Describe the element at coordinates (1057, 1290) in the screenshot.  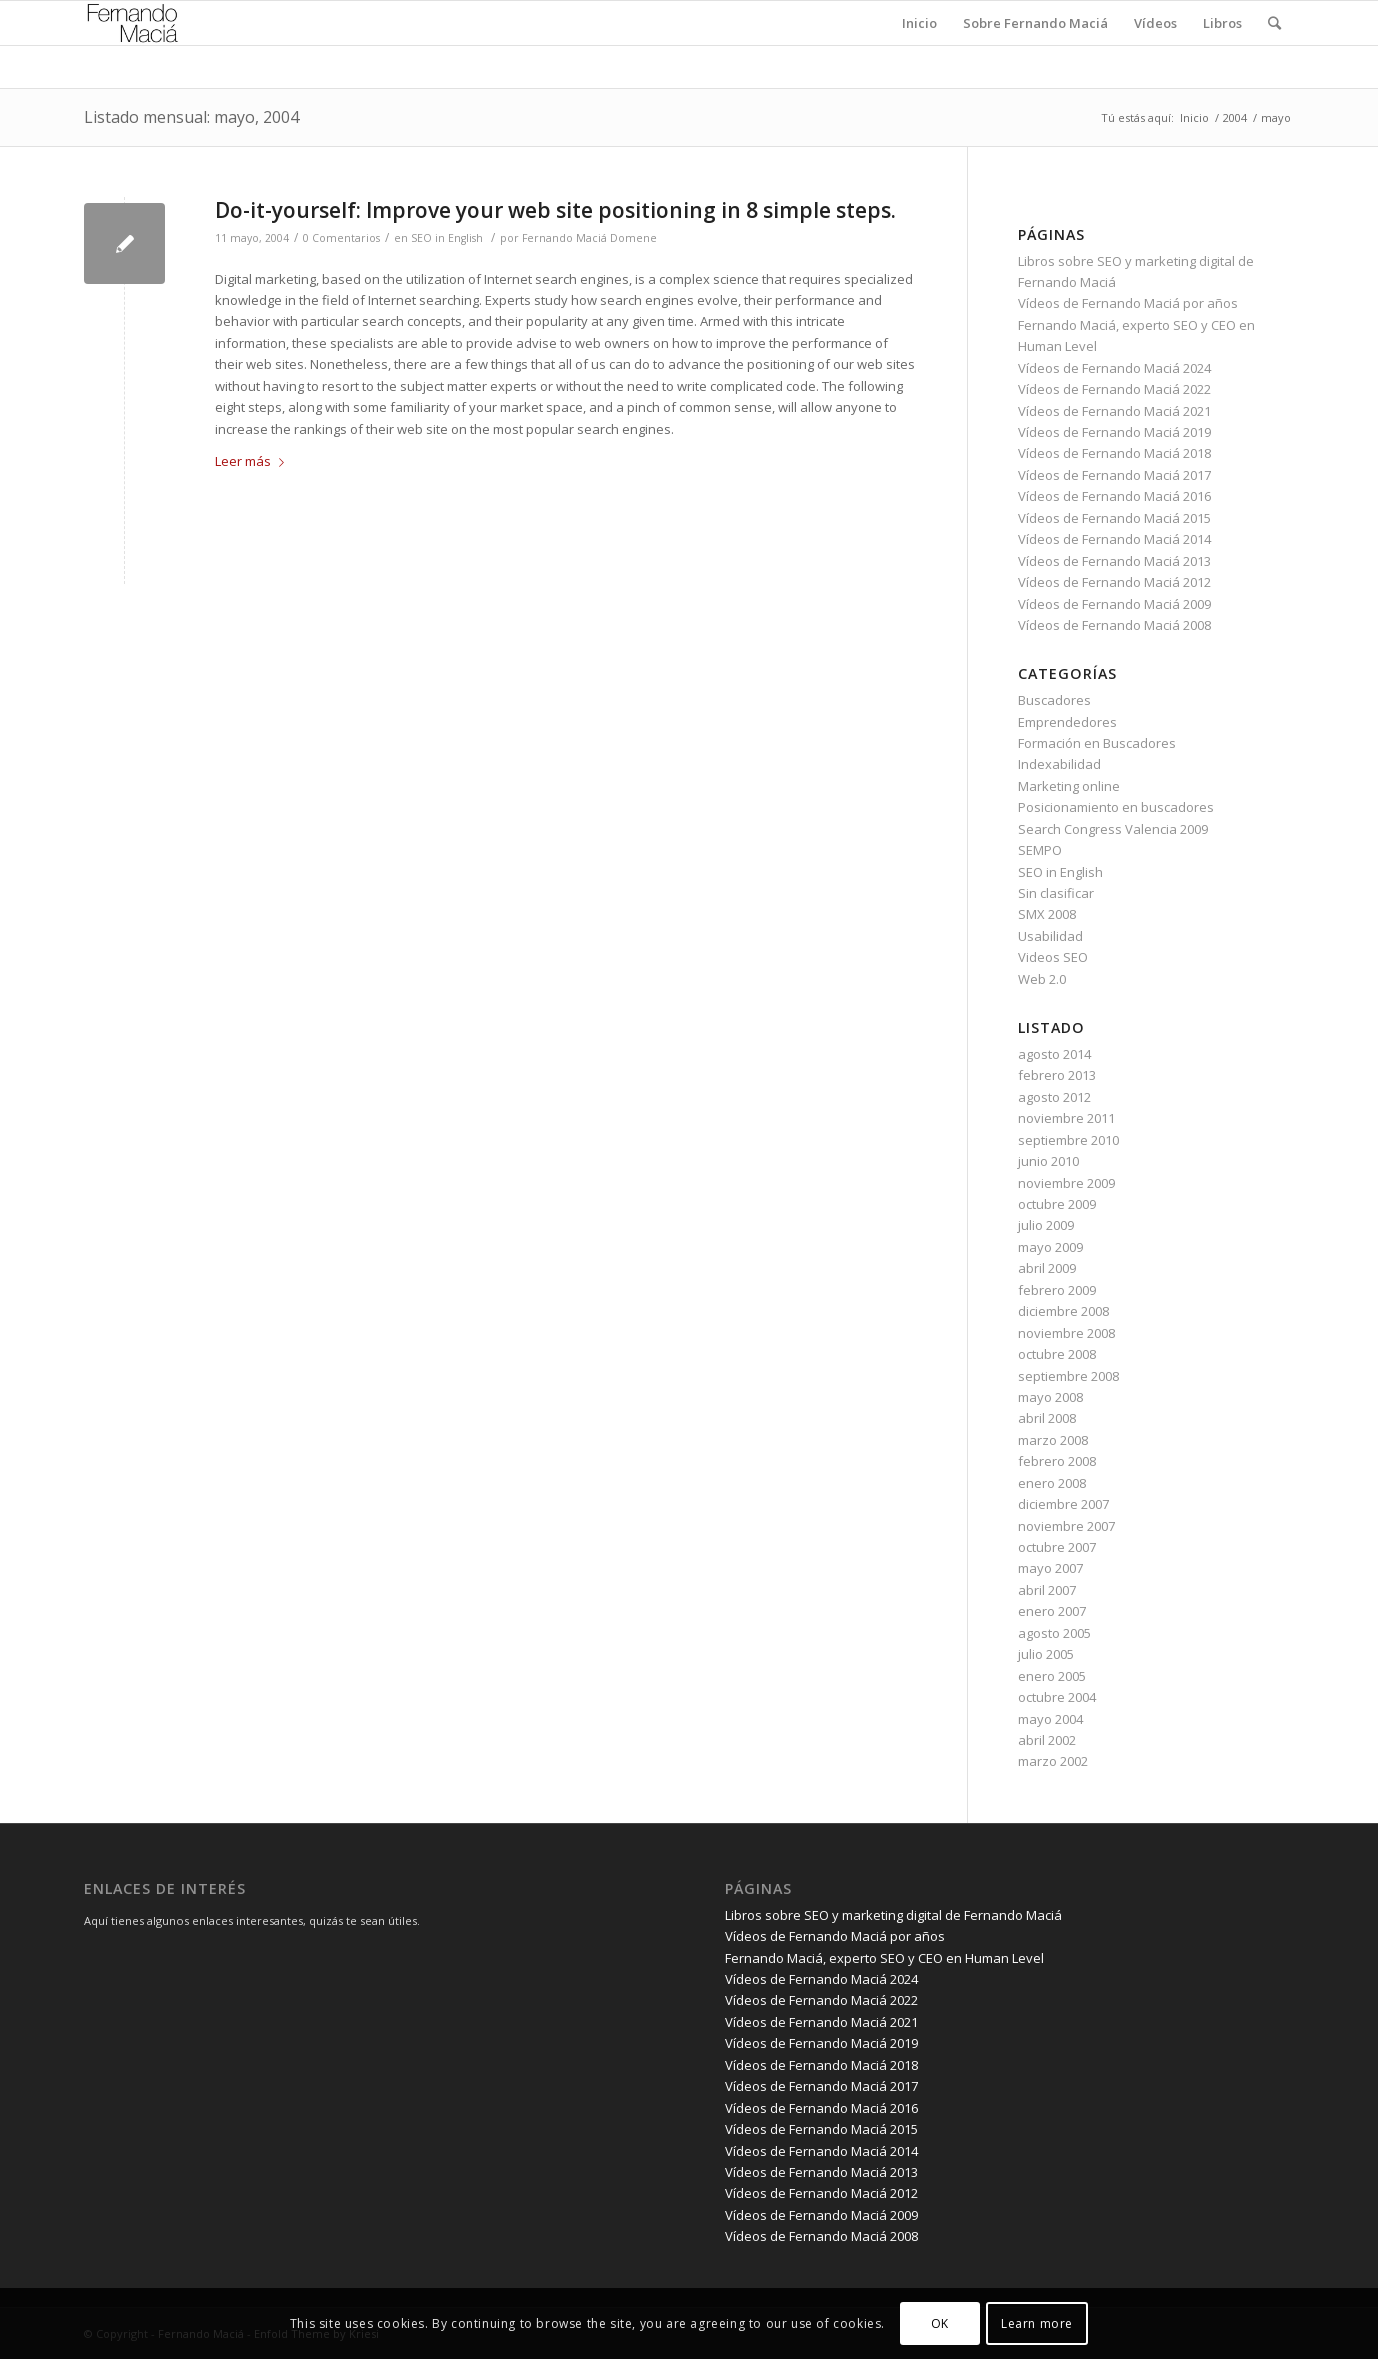
I see `febrero 2009` at that location.